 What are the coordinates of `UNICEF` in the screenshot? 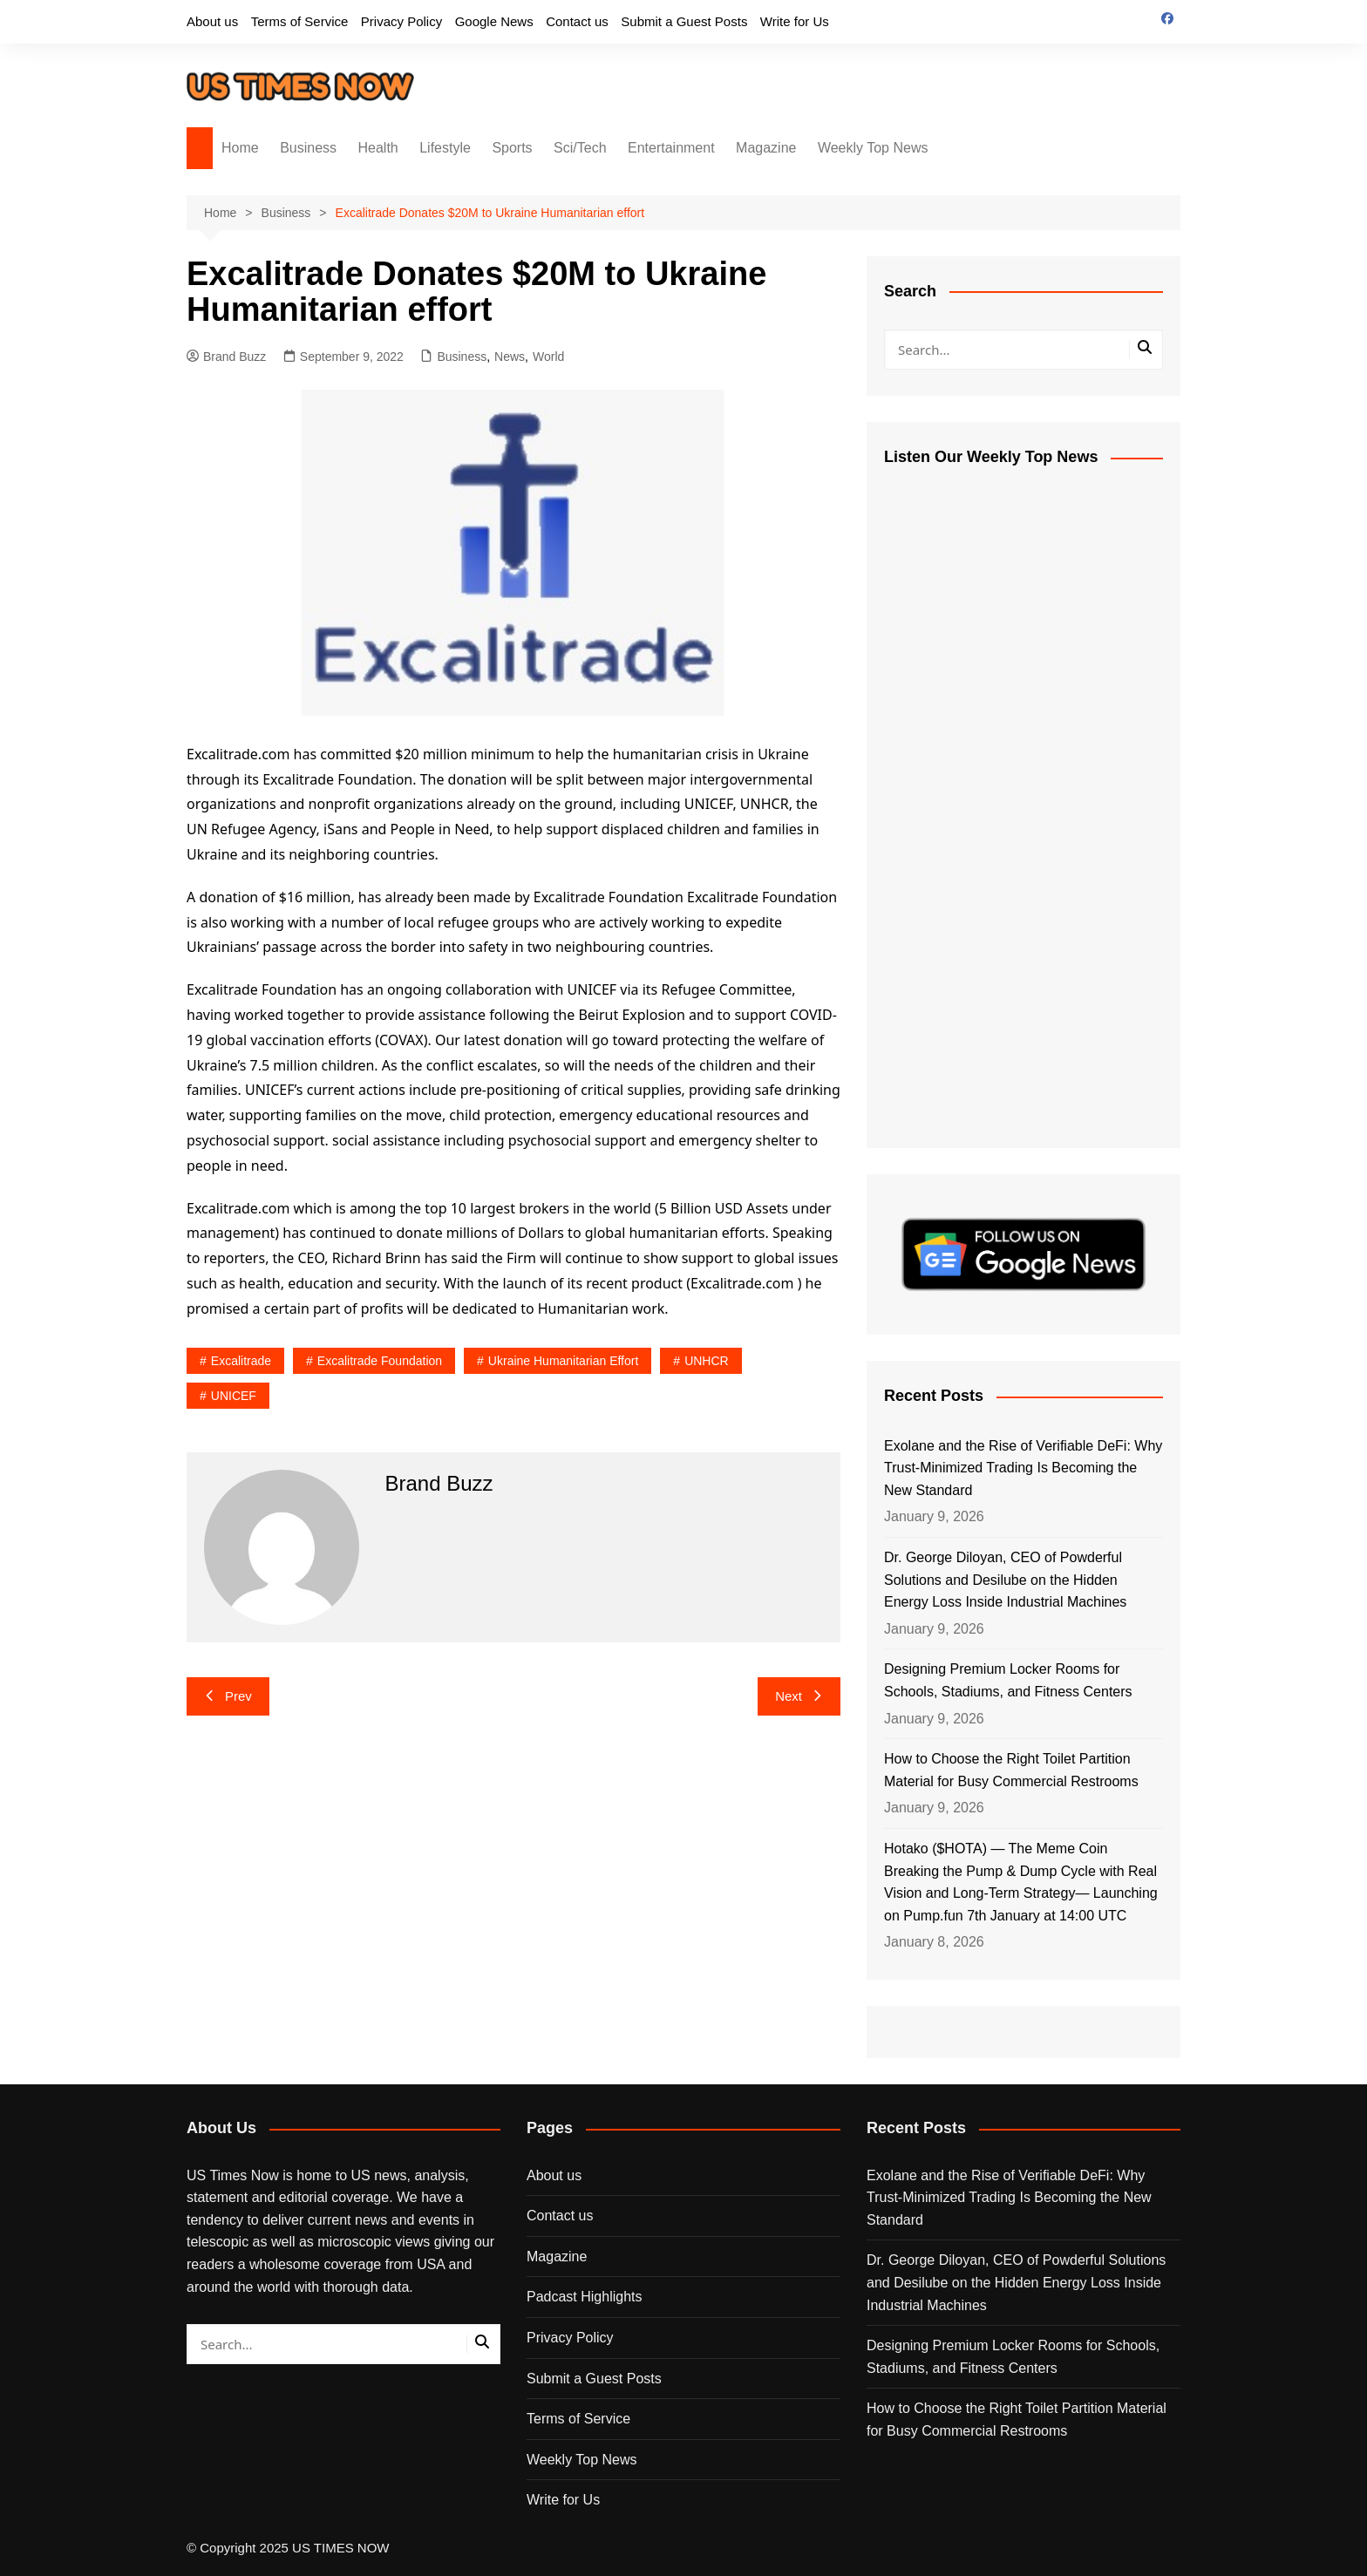 It's located at (233, 1396).